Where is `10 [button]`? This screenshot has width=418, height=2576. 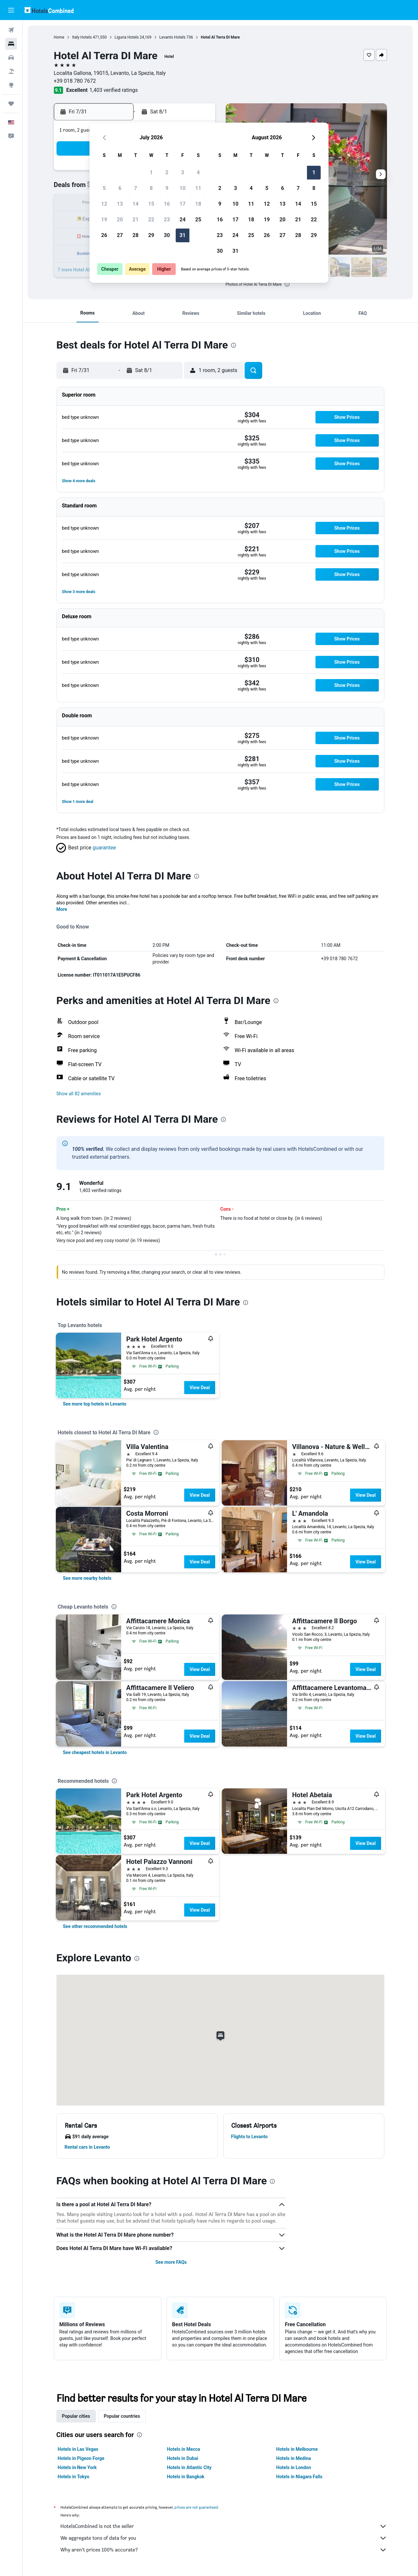
10 [button] is located at coordinates (182, 188).